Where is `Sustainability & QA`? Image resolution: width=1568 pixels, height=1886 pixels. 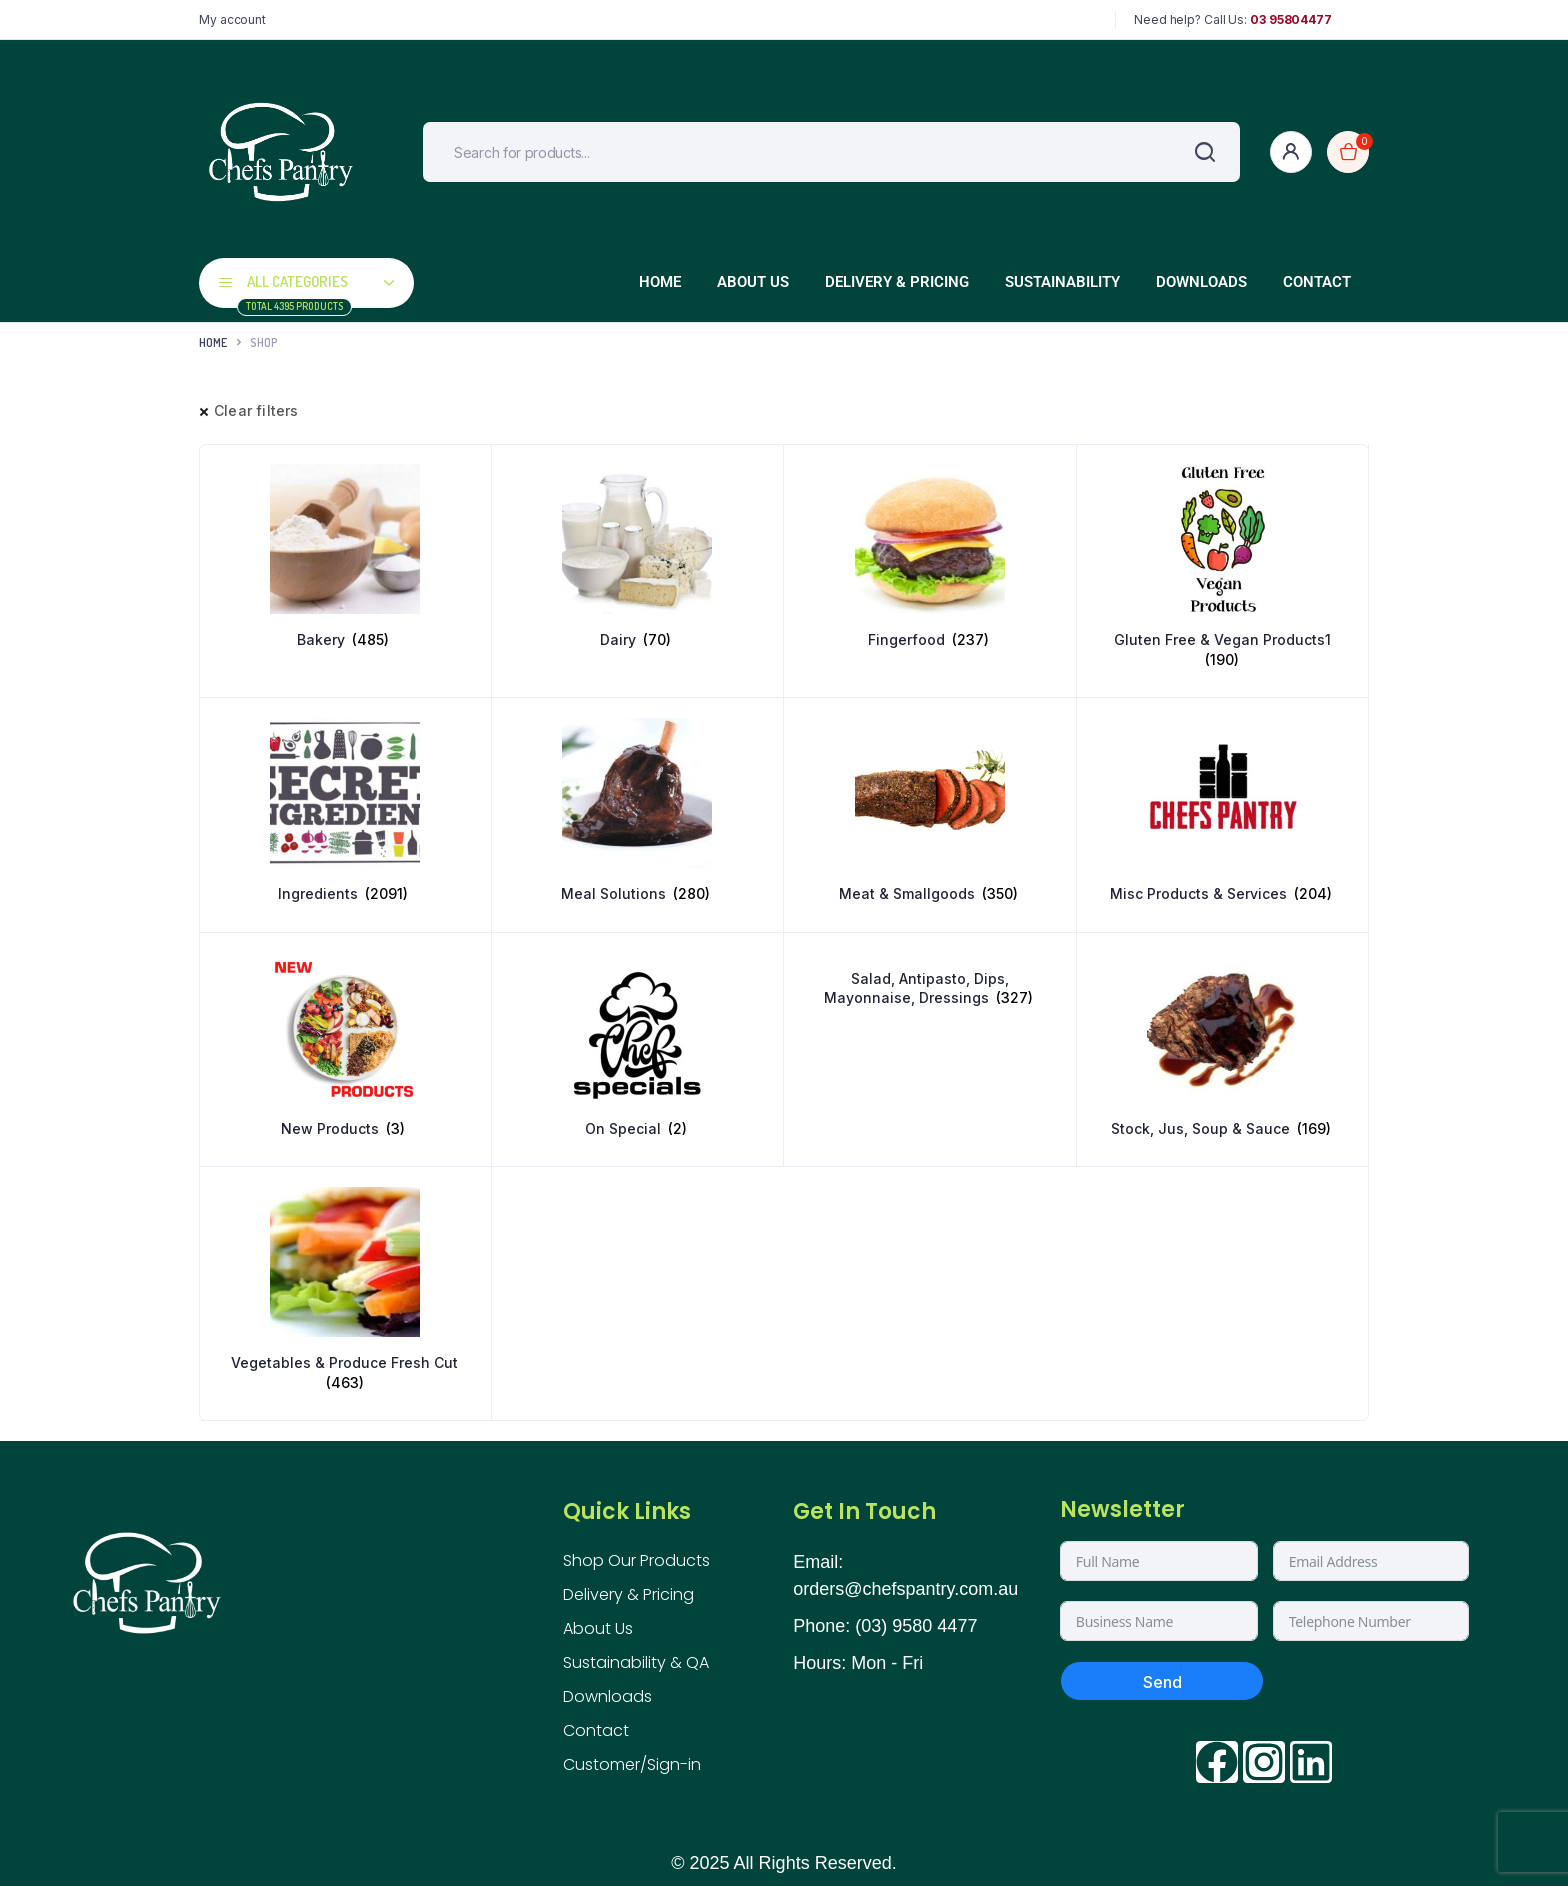
Sustainability & QA is located at coordinates (636, 1662).